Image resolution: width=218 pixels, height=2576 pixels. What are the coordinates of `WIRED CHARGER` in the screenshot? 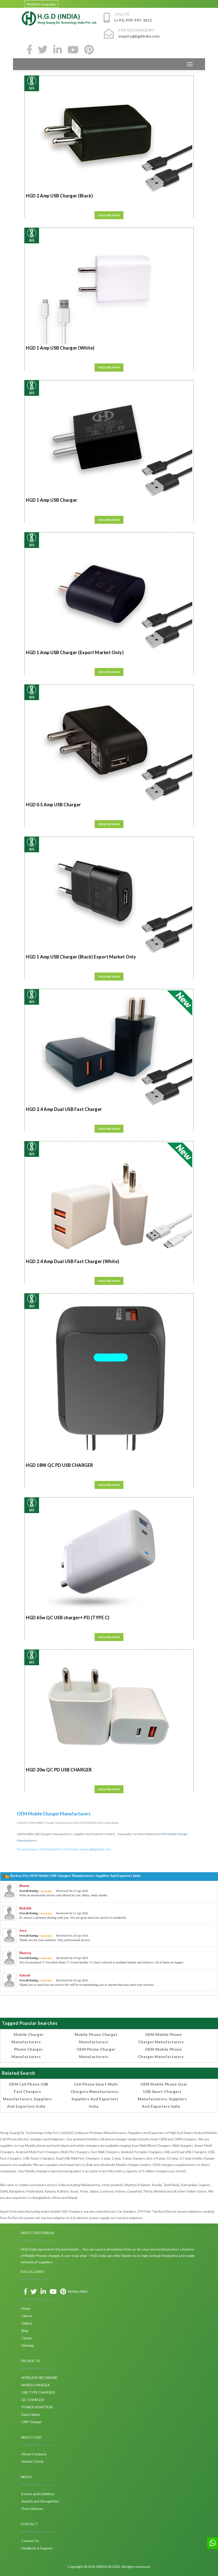 It's located at (35, 2385).